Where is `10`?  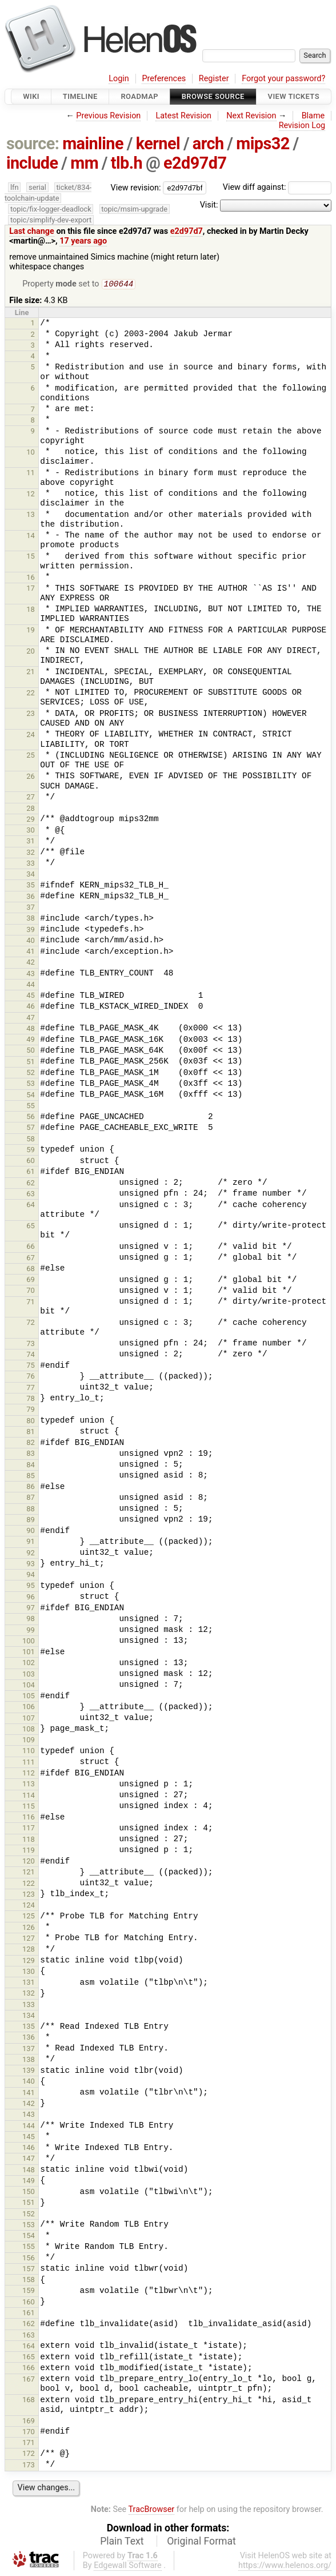 10 is located at coordinates (30, 453).